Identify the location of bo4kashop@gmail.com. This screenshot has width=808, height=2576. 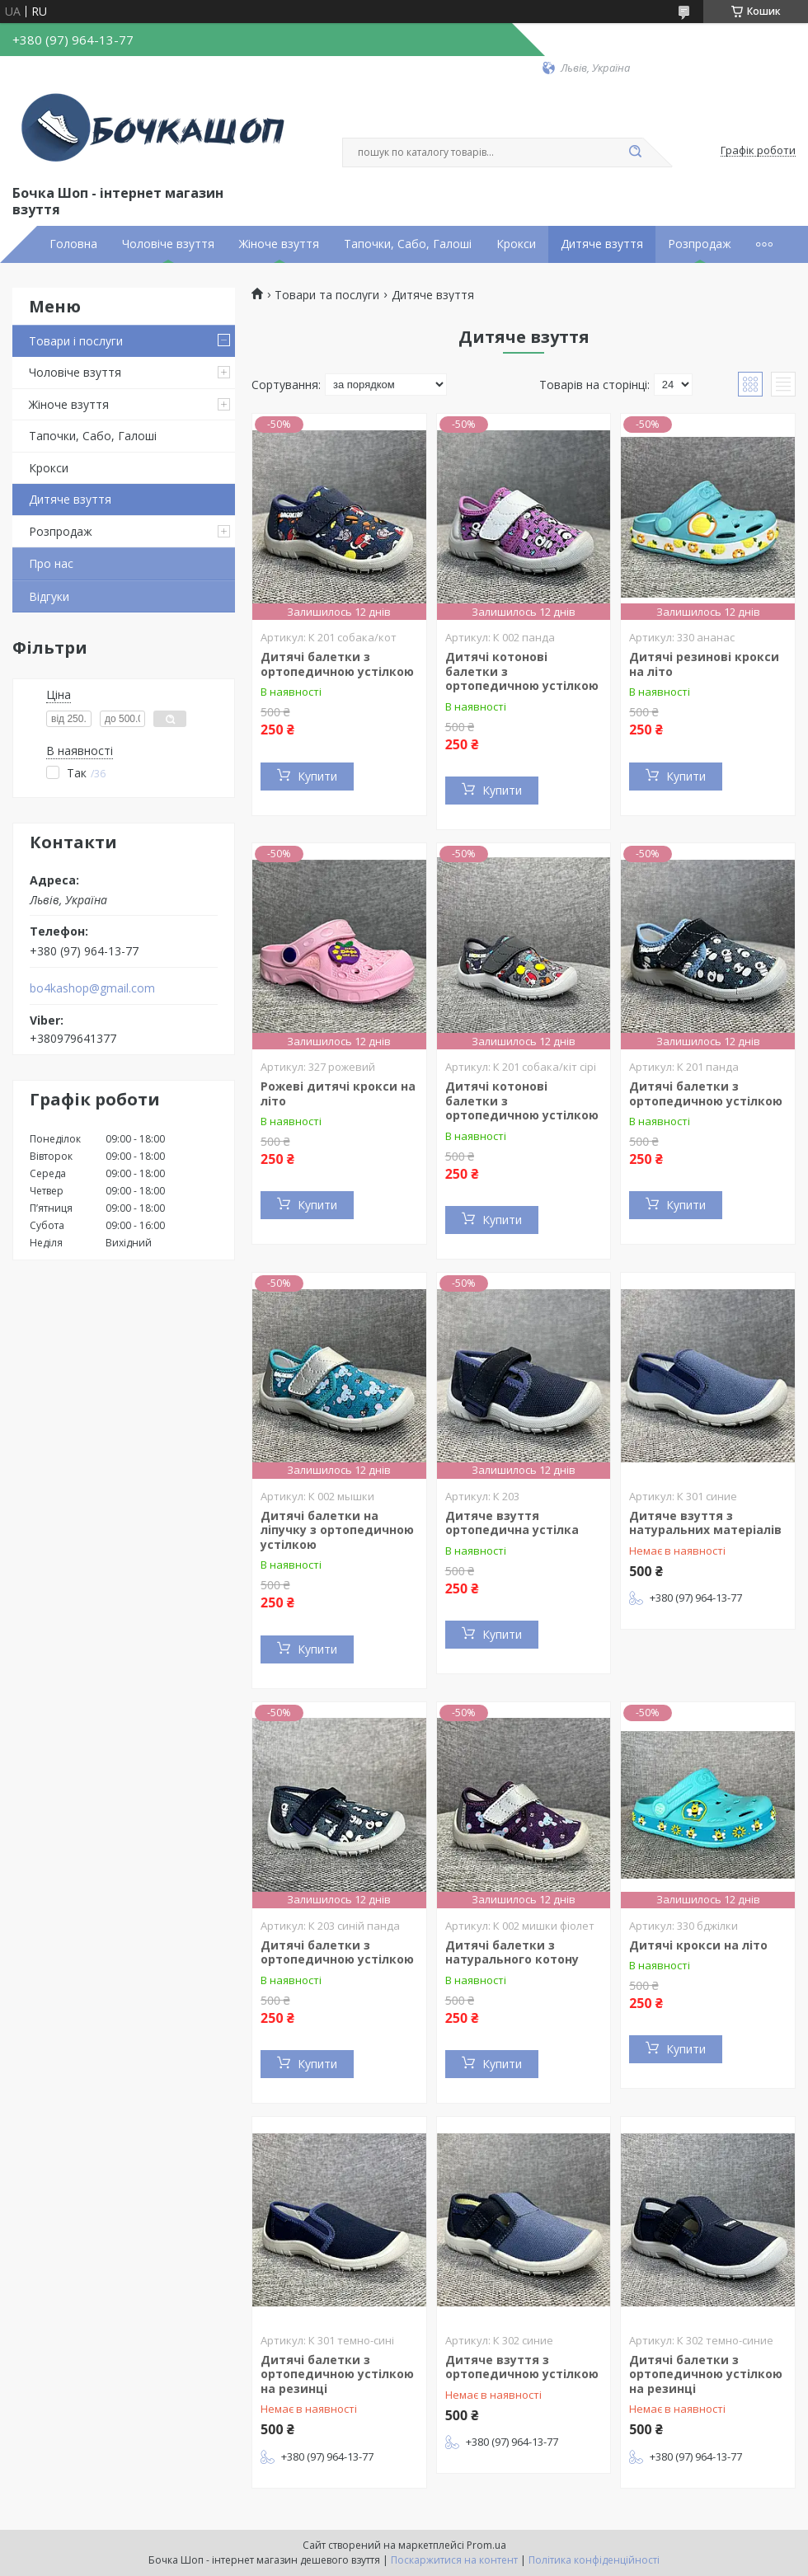
(92, 988).